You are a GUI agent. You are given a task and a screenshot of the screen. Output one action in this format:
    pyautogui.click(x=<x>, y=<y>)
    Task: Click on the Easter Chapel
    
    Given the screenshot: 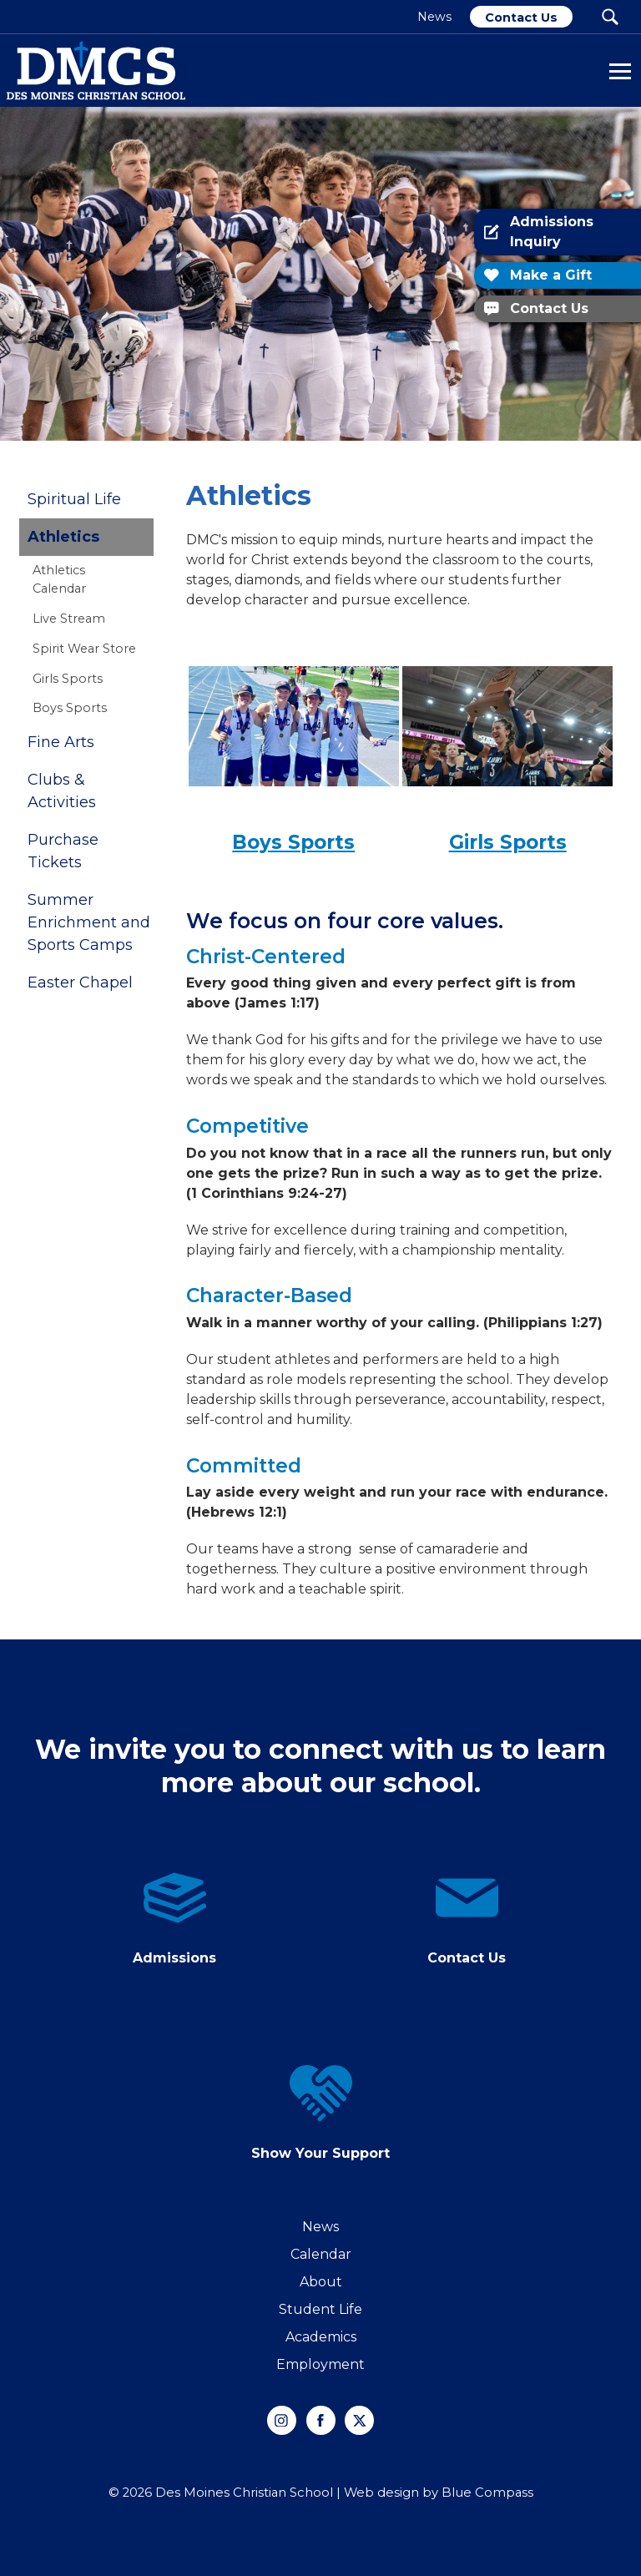 What is the action you would take?
    pyautogui.click(x=80, y=982)
    